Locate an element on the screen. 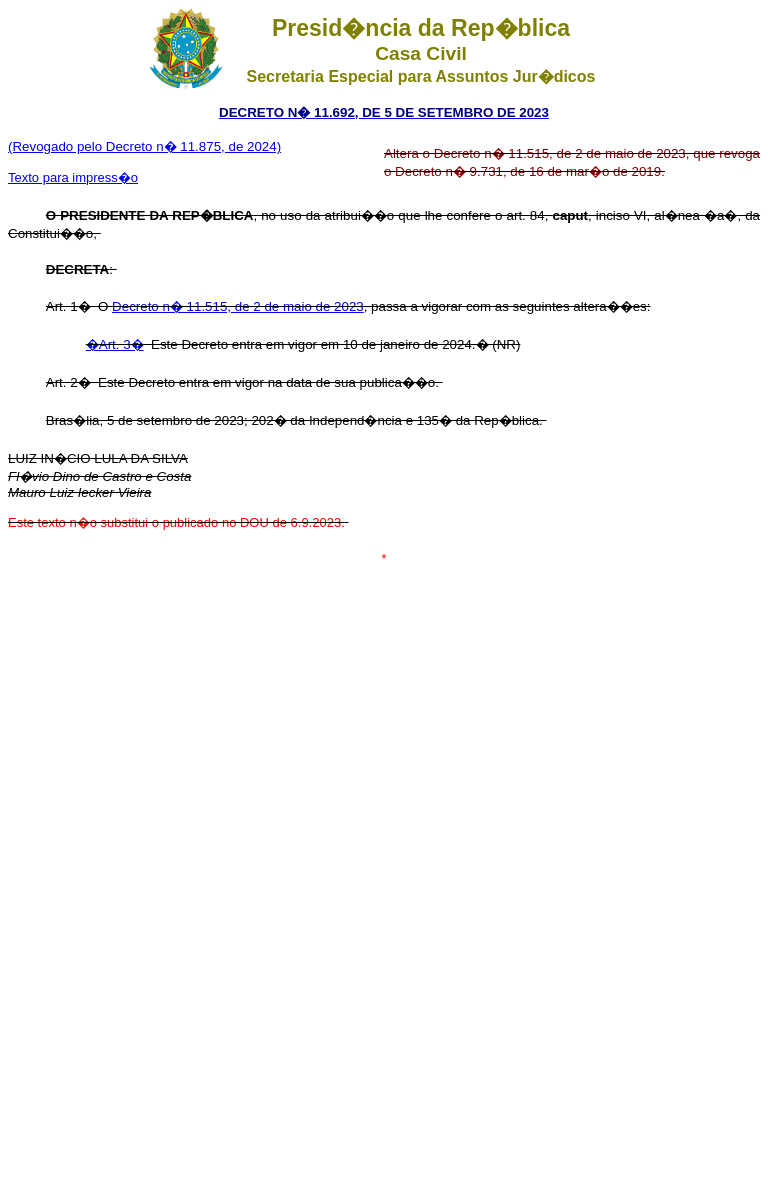  Texto para impress�o is located at coordinates (73, 177).